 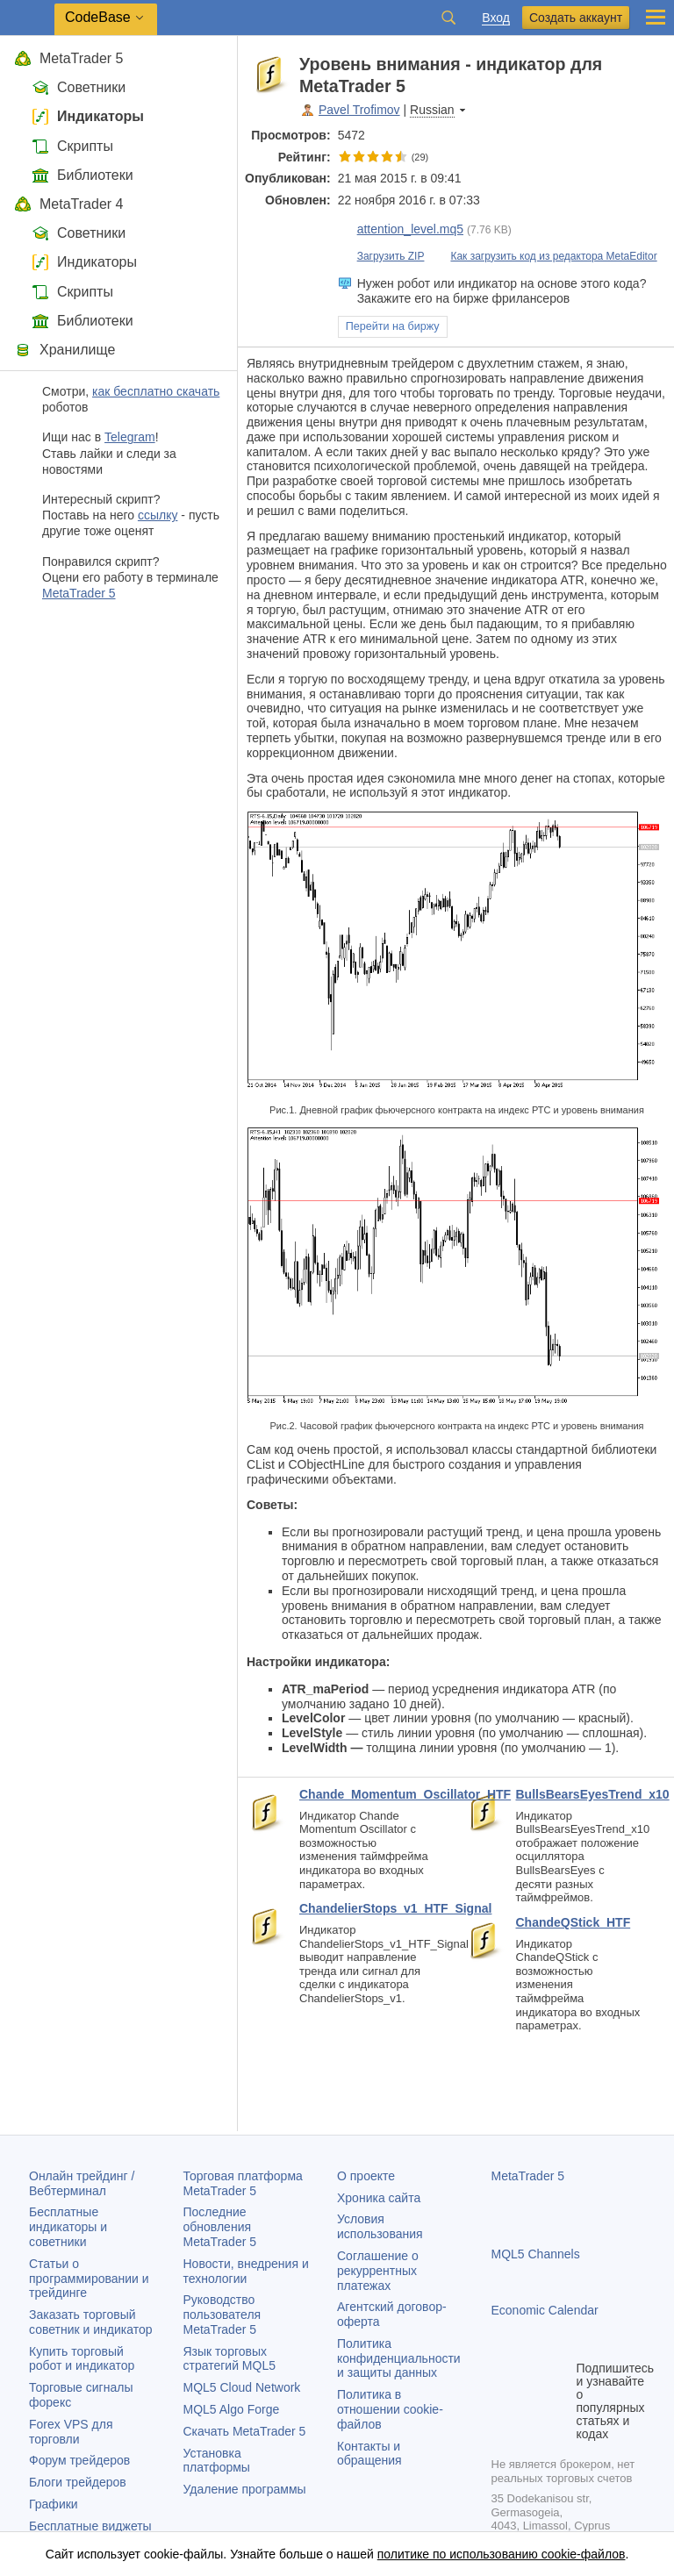 What do you see at coordinates (231, 2409) in the screenshot?
I see `MQL5 Algo Forge` at bounding box center [231, 2409].